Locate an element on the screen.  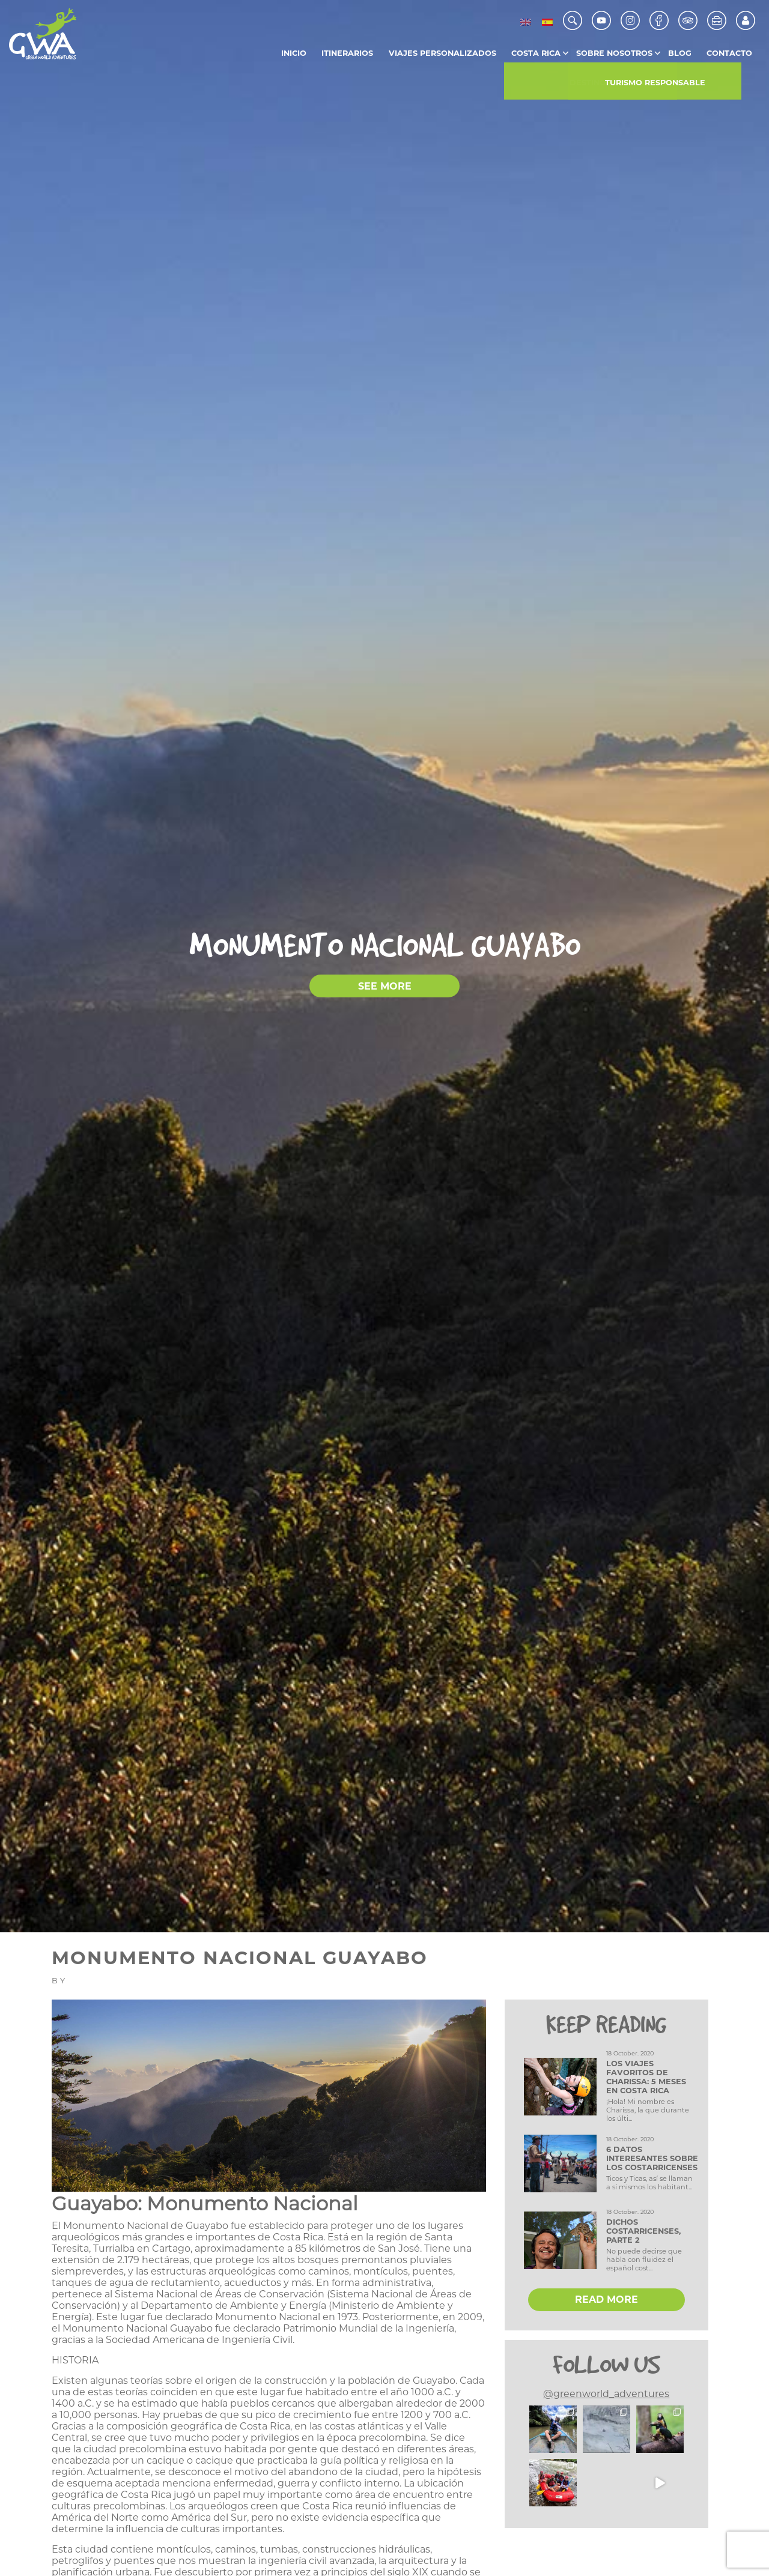
@greenworld_adventures is located at coordinates (606, 2393).